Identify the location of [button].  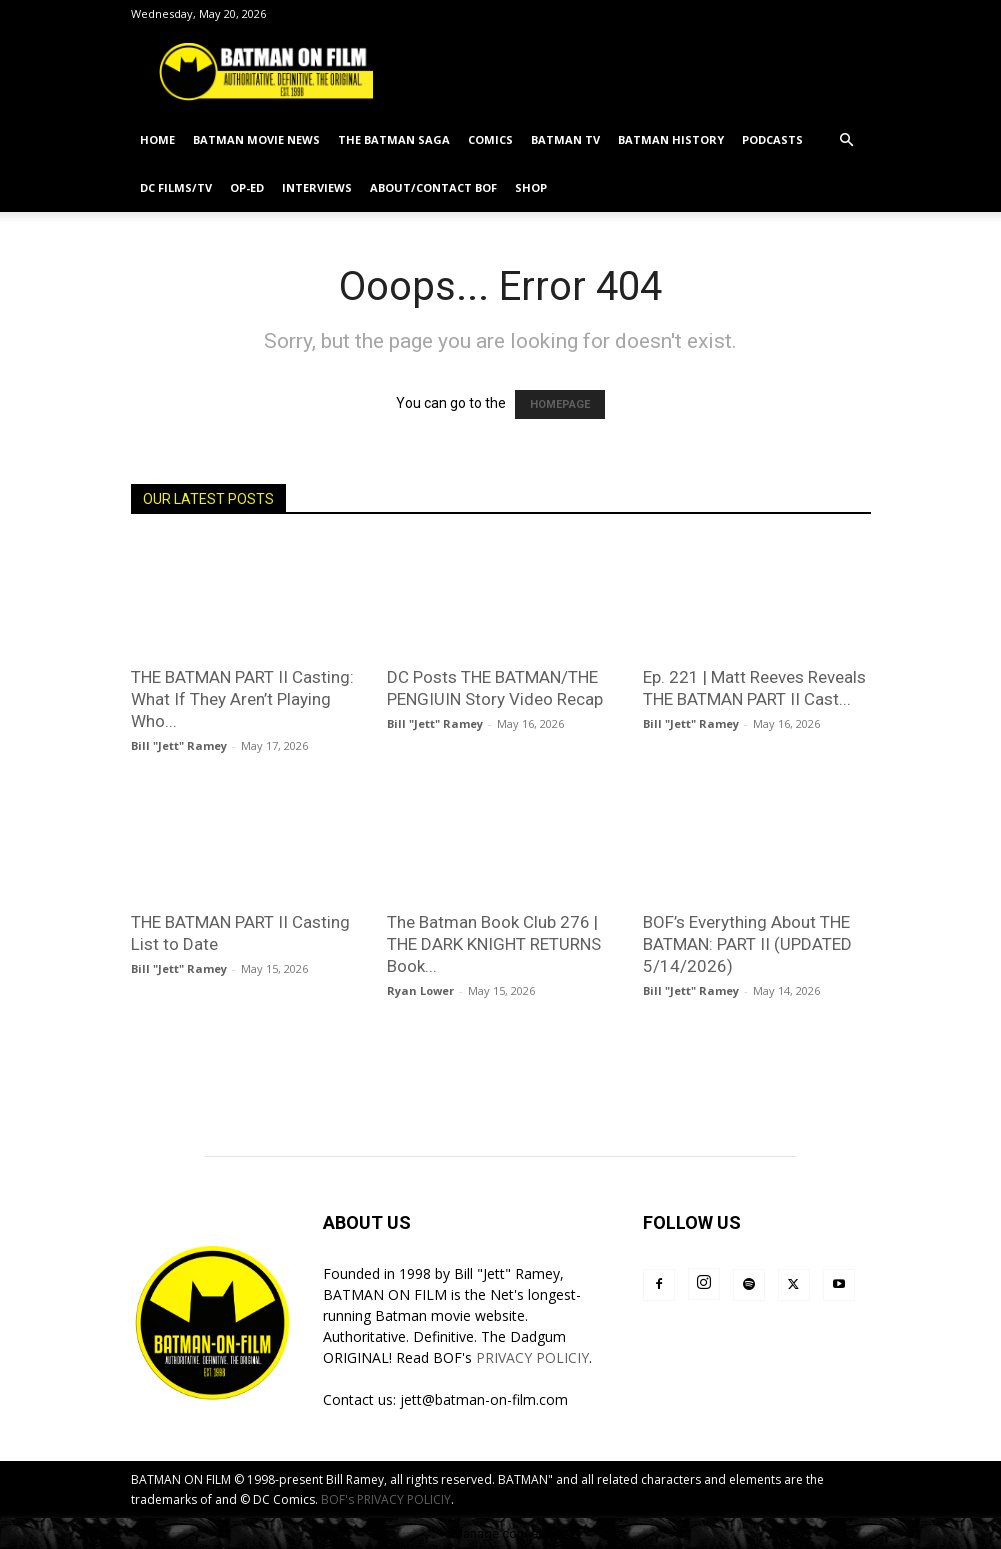
(847, 140).